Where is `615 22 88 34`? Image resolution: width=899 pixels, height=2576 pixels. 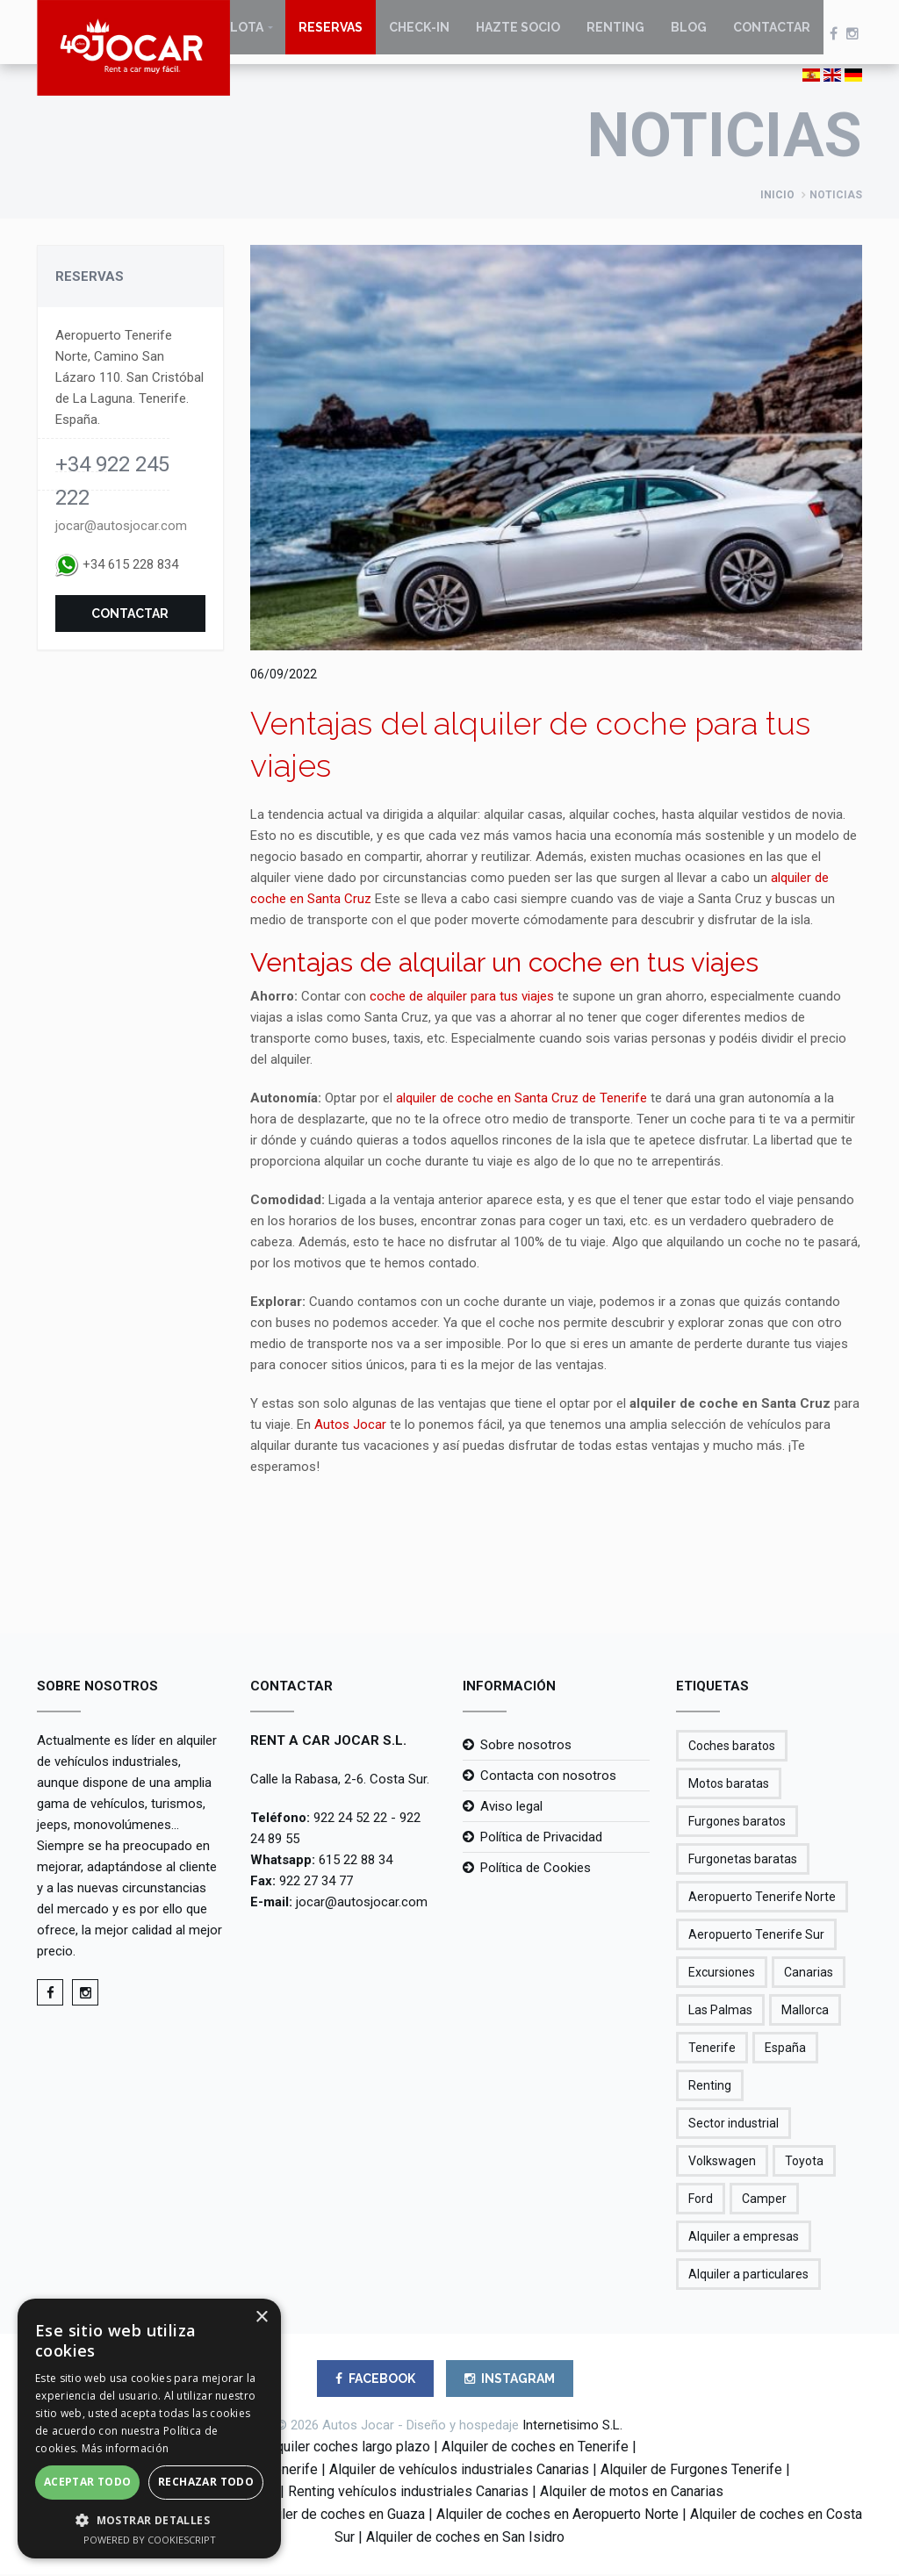
615 22 88 34 is located at coordinates (355, 1861).